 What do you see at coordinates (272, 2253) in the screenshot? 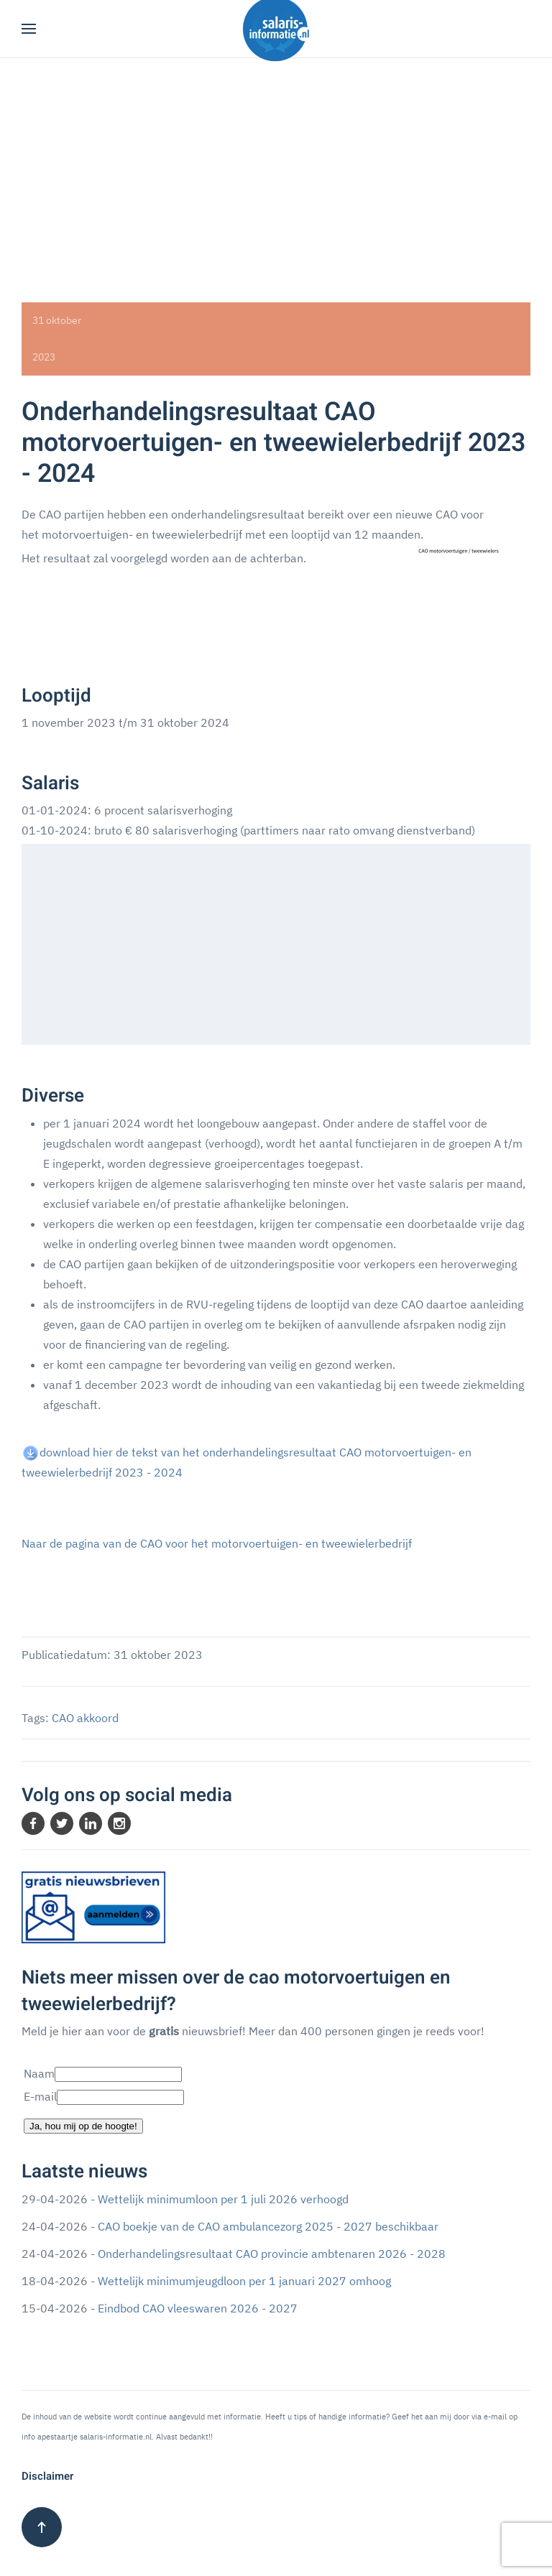
I see `Onderhandelingsresultaat CAO provincie ambtenaren 2026 - 2028` at bounding box center [272, 2253].